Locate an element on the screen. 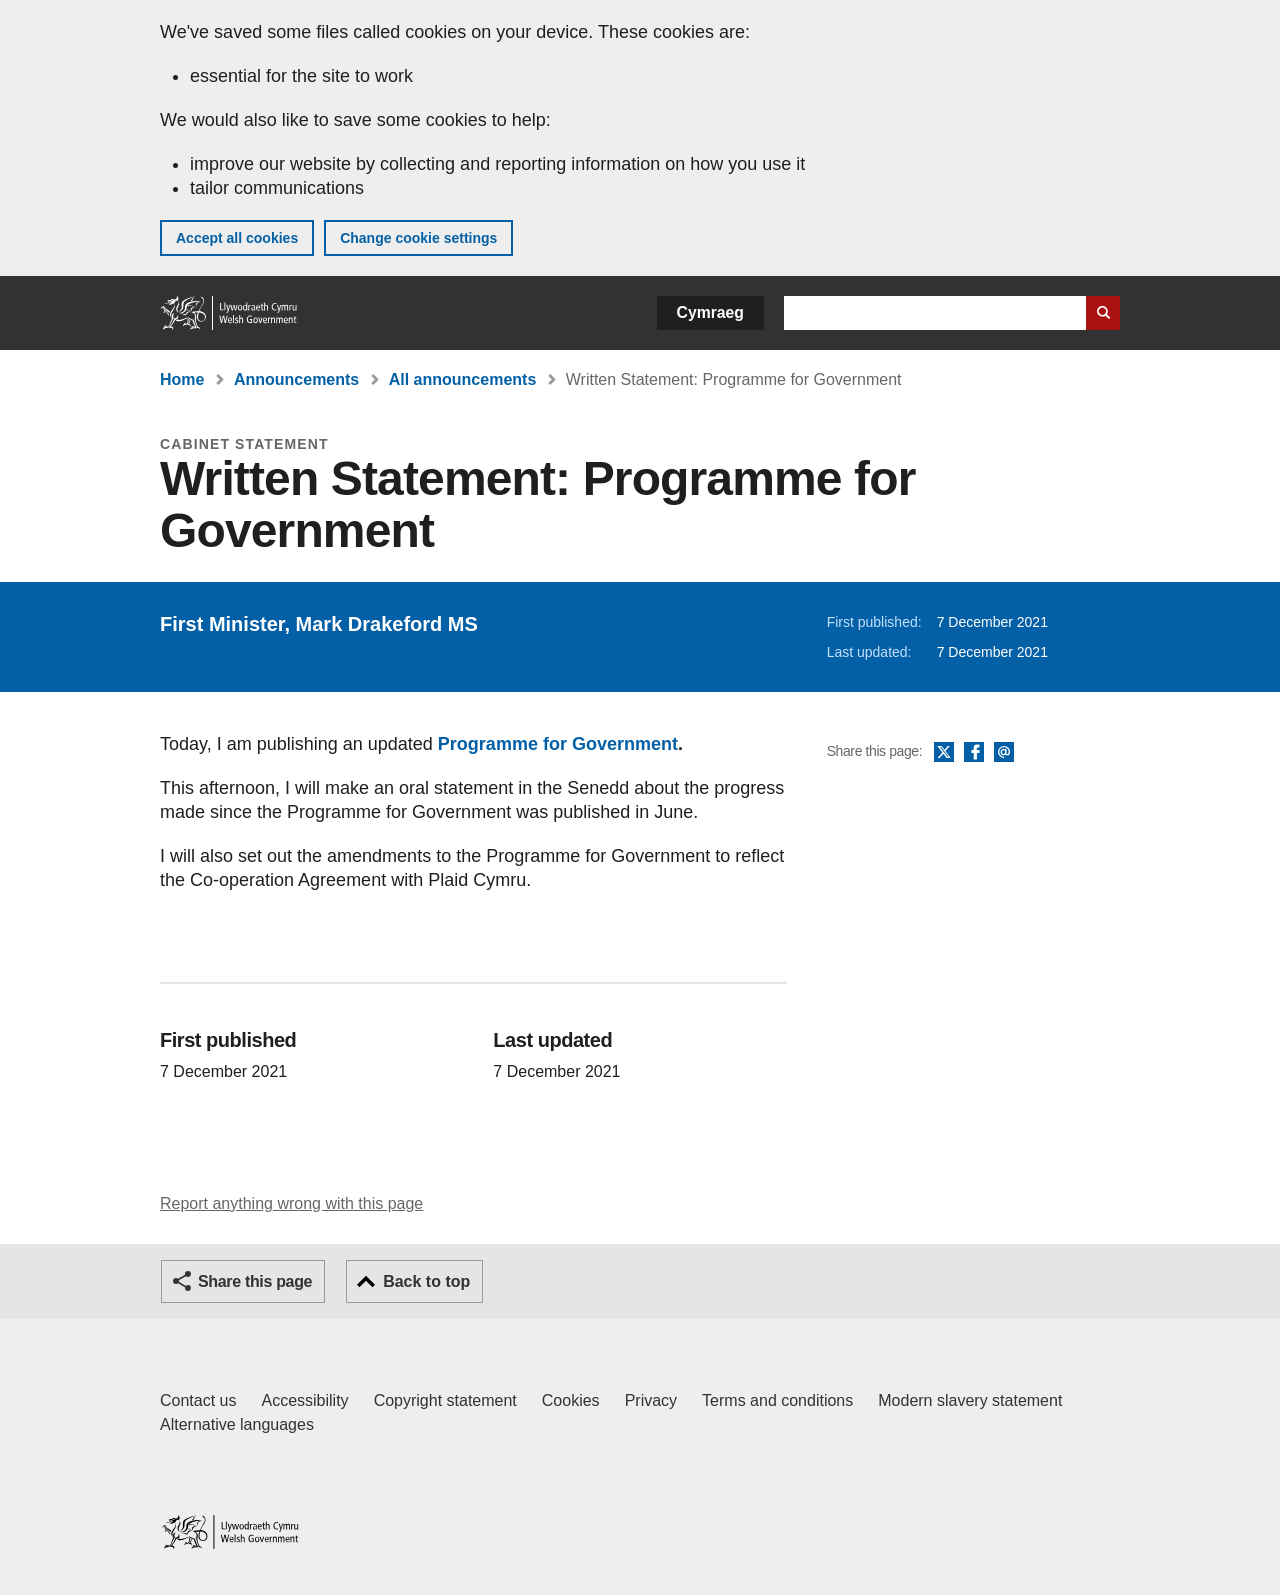 The height and width of the screenshot is (1595, 1280). All announcements is located at coordinates (463, 379).